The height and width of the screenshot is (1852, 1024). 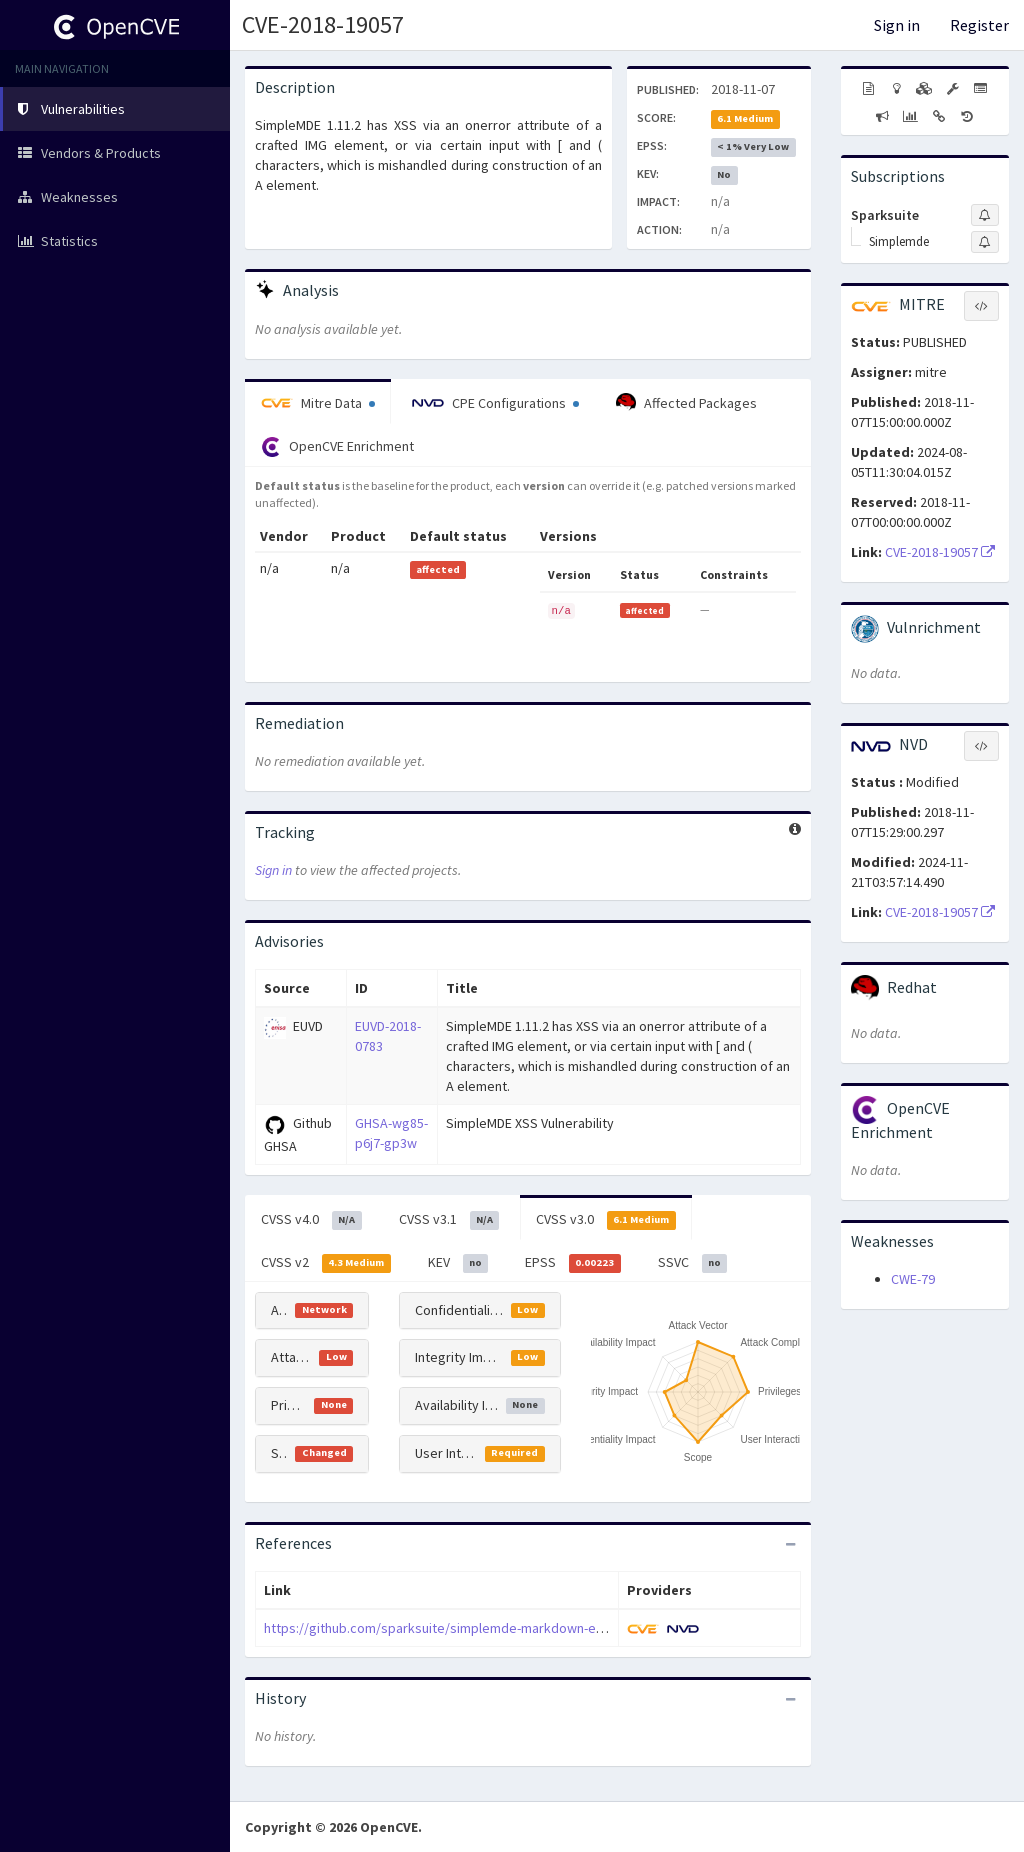 What do you see at coordinates (326, 1263) in the screenshot?
I see `CVSS v2` at bounding box center [326, 1263].